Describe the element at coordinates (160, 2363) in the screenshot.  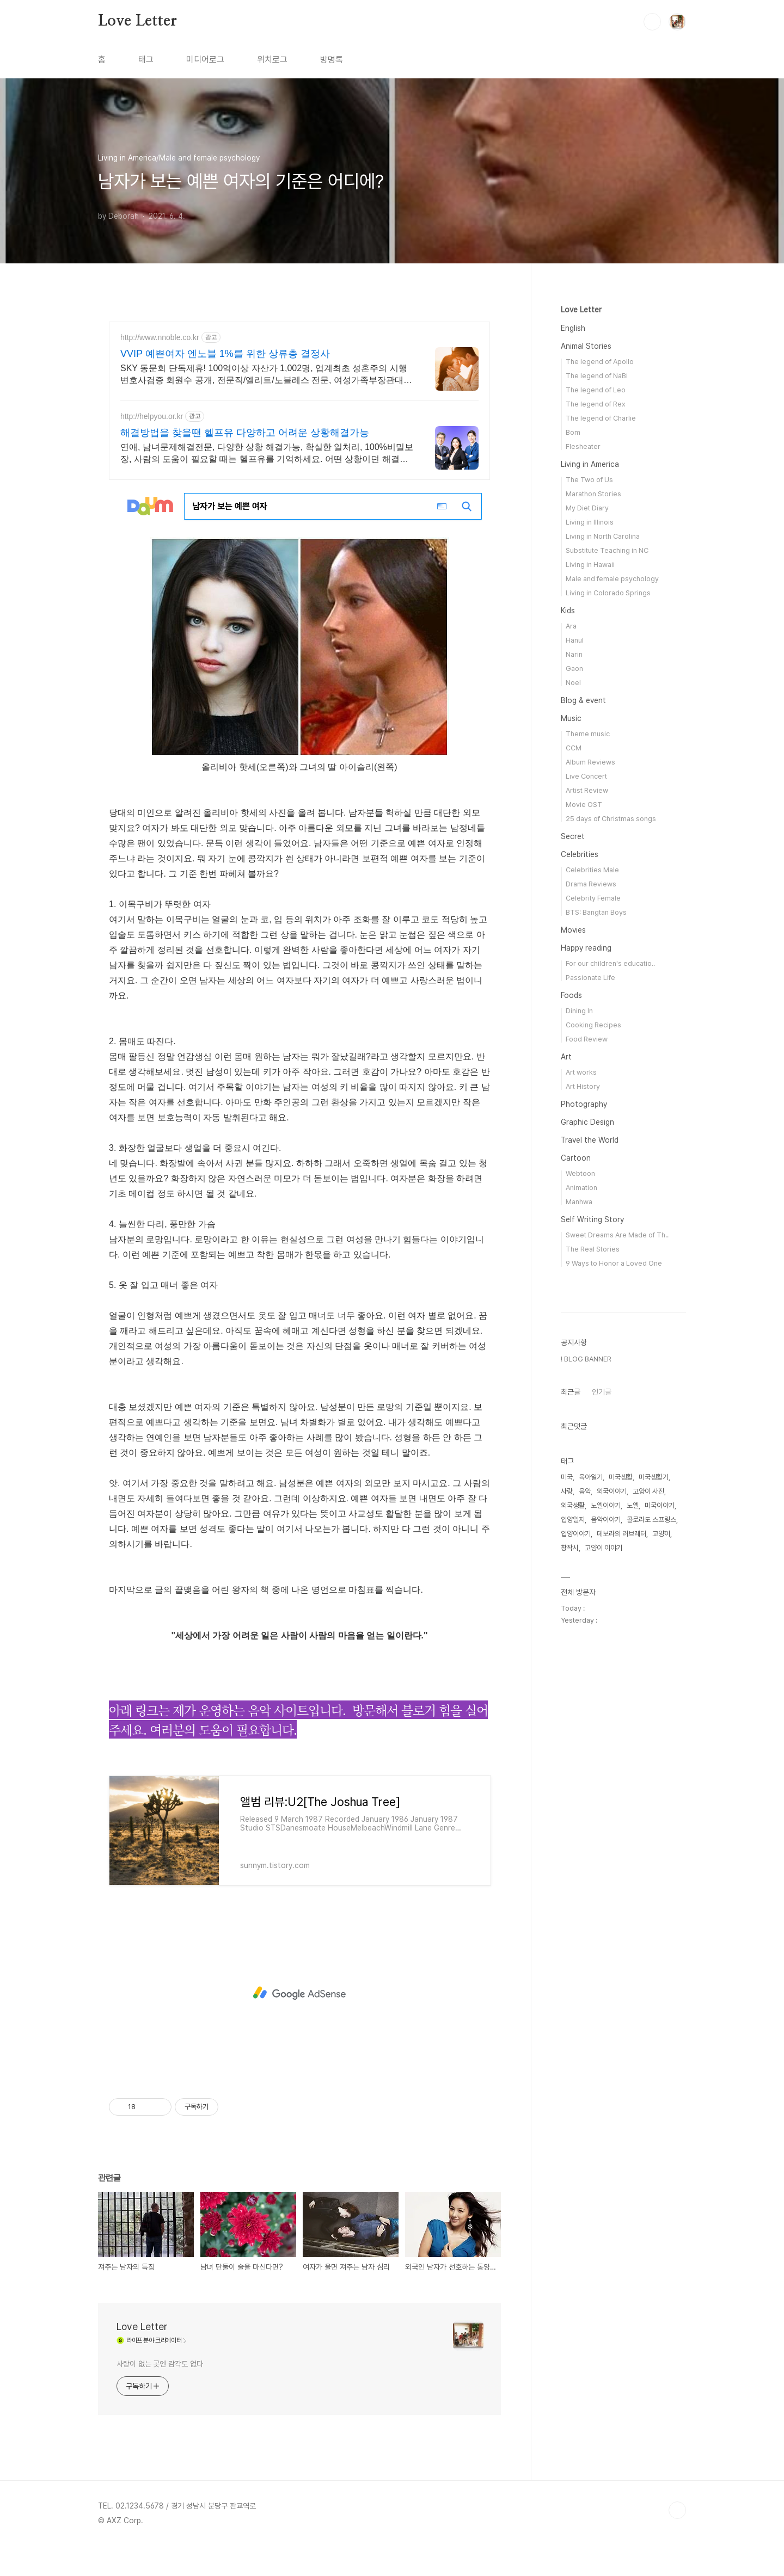
I see `사랑이 없는 곳엔 감각도 없다` at that location.